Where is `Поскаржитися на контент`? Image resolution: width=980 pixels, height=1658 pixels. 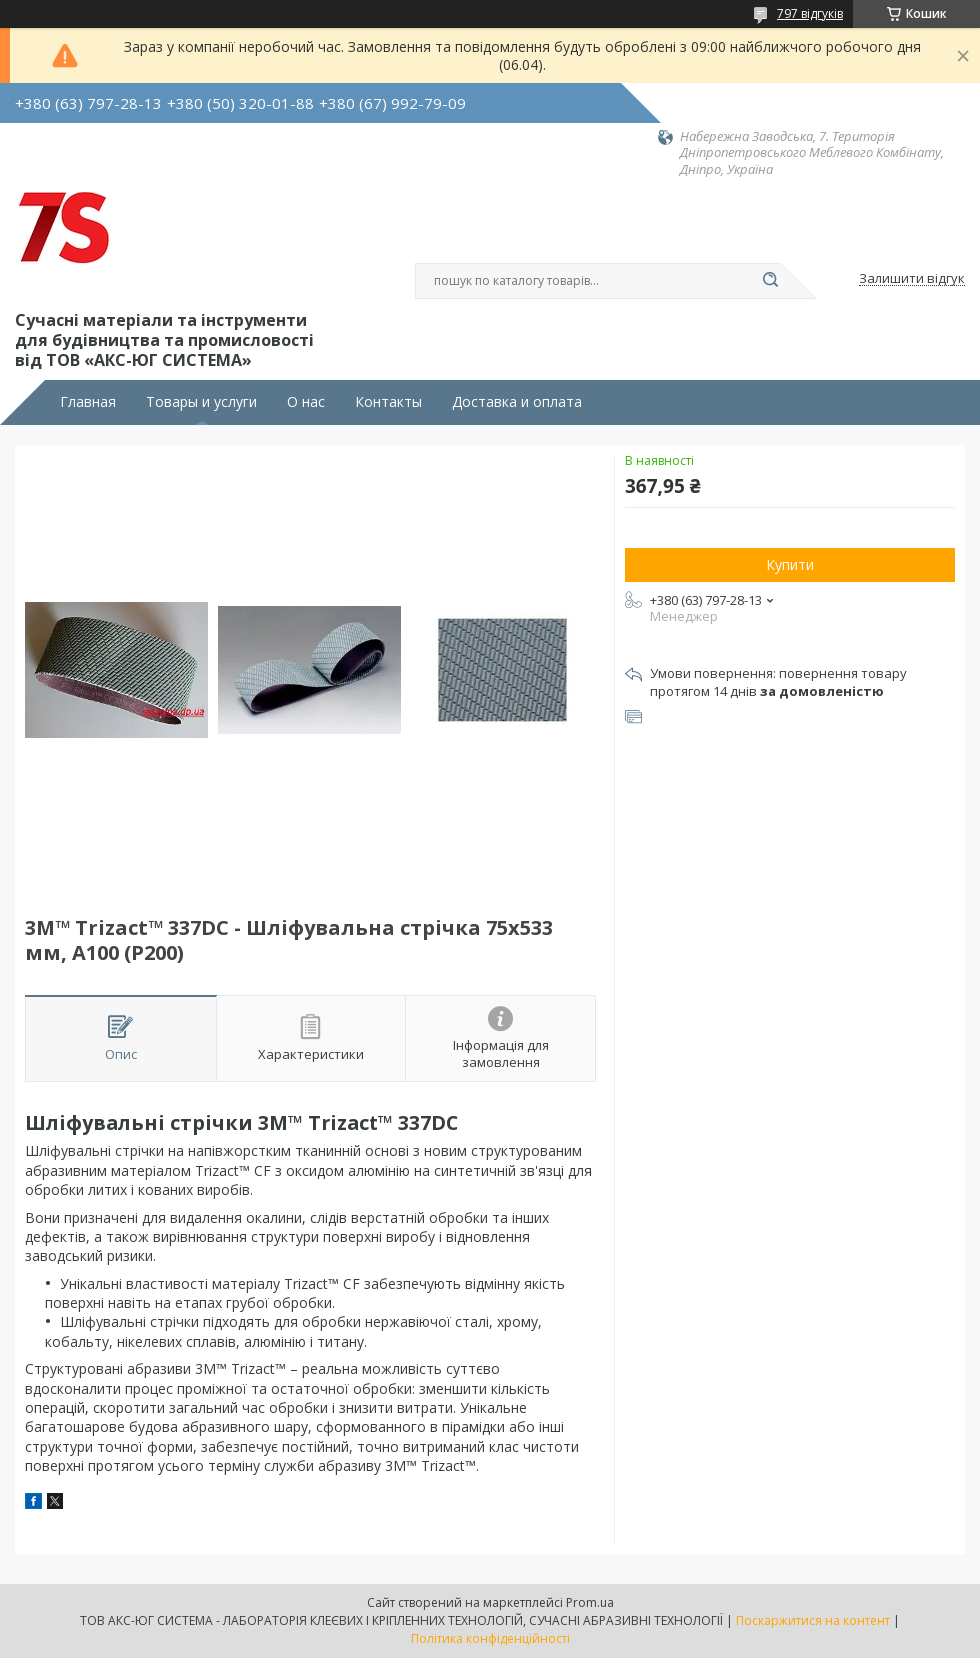 Поскаржитися на контент is located at coordinates (813, 1620).